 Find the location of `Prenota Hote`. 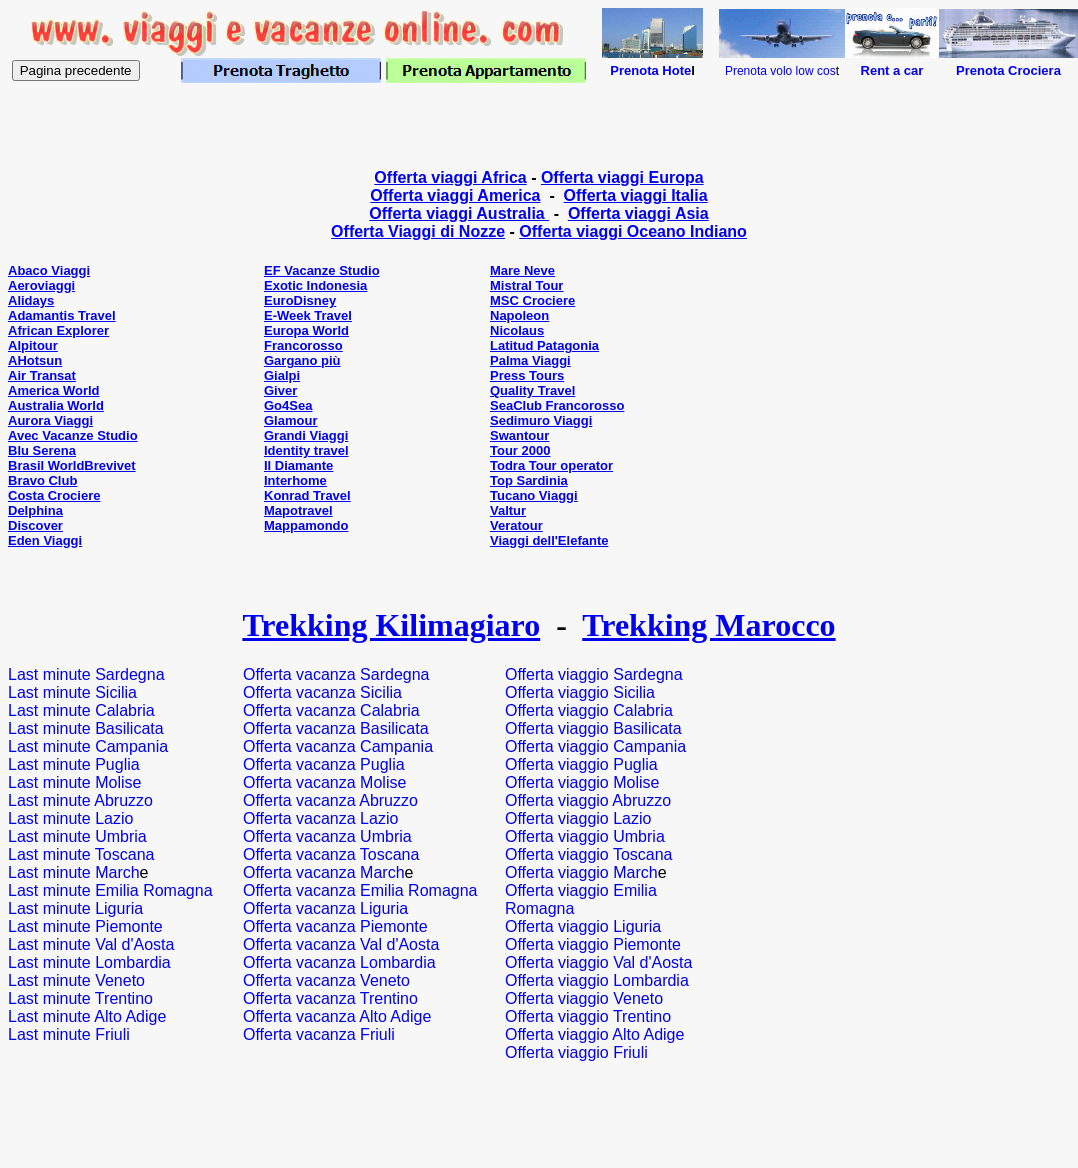

Prenota Hote is located at coordinates (650, 70).